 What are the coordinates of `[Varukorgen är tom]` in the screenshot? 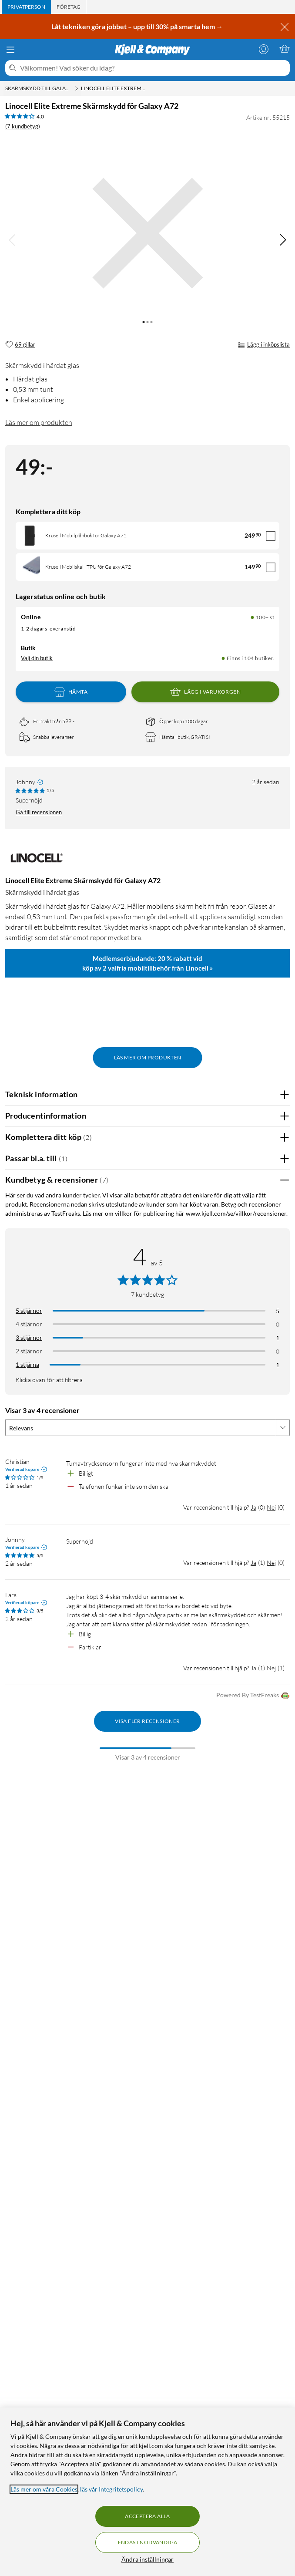 It's located at (284, 48).